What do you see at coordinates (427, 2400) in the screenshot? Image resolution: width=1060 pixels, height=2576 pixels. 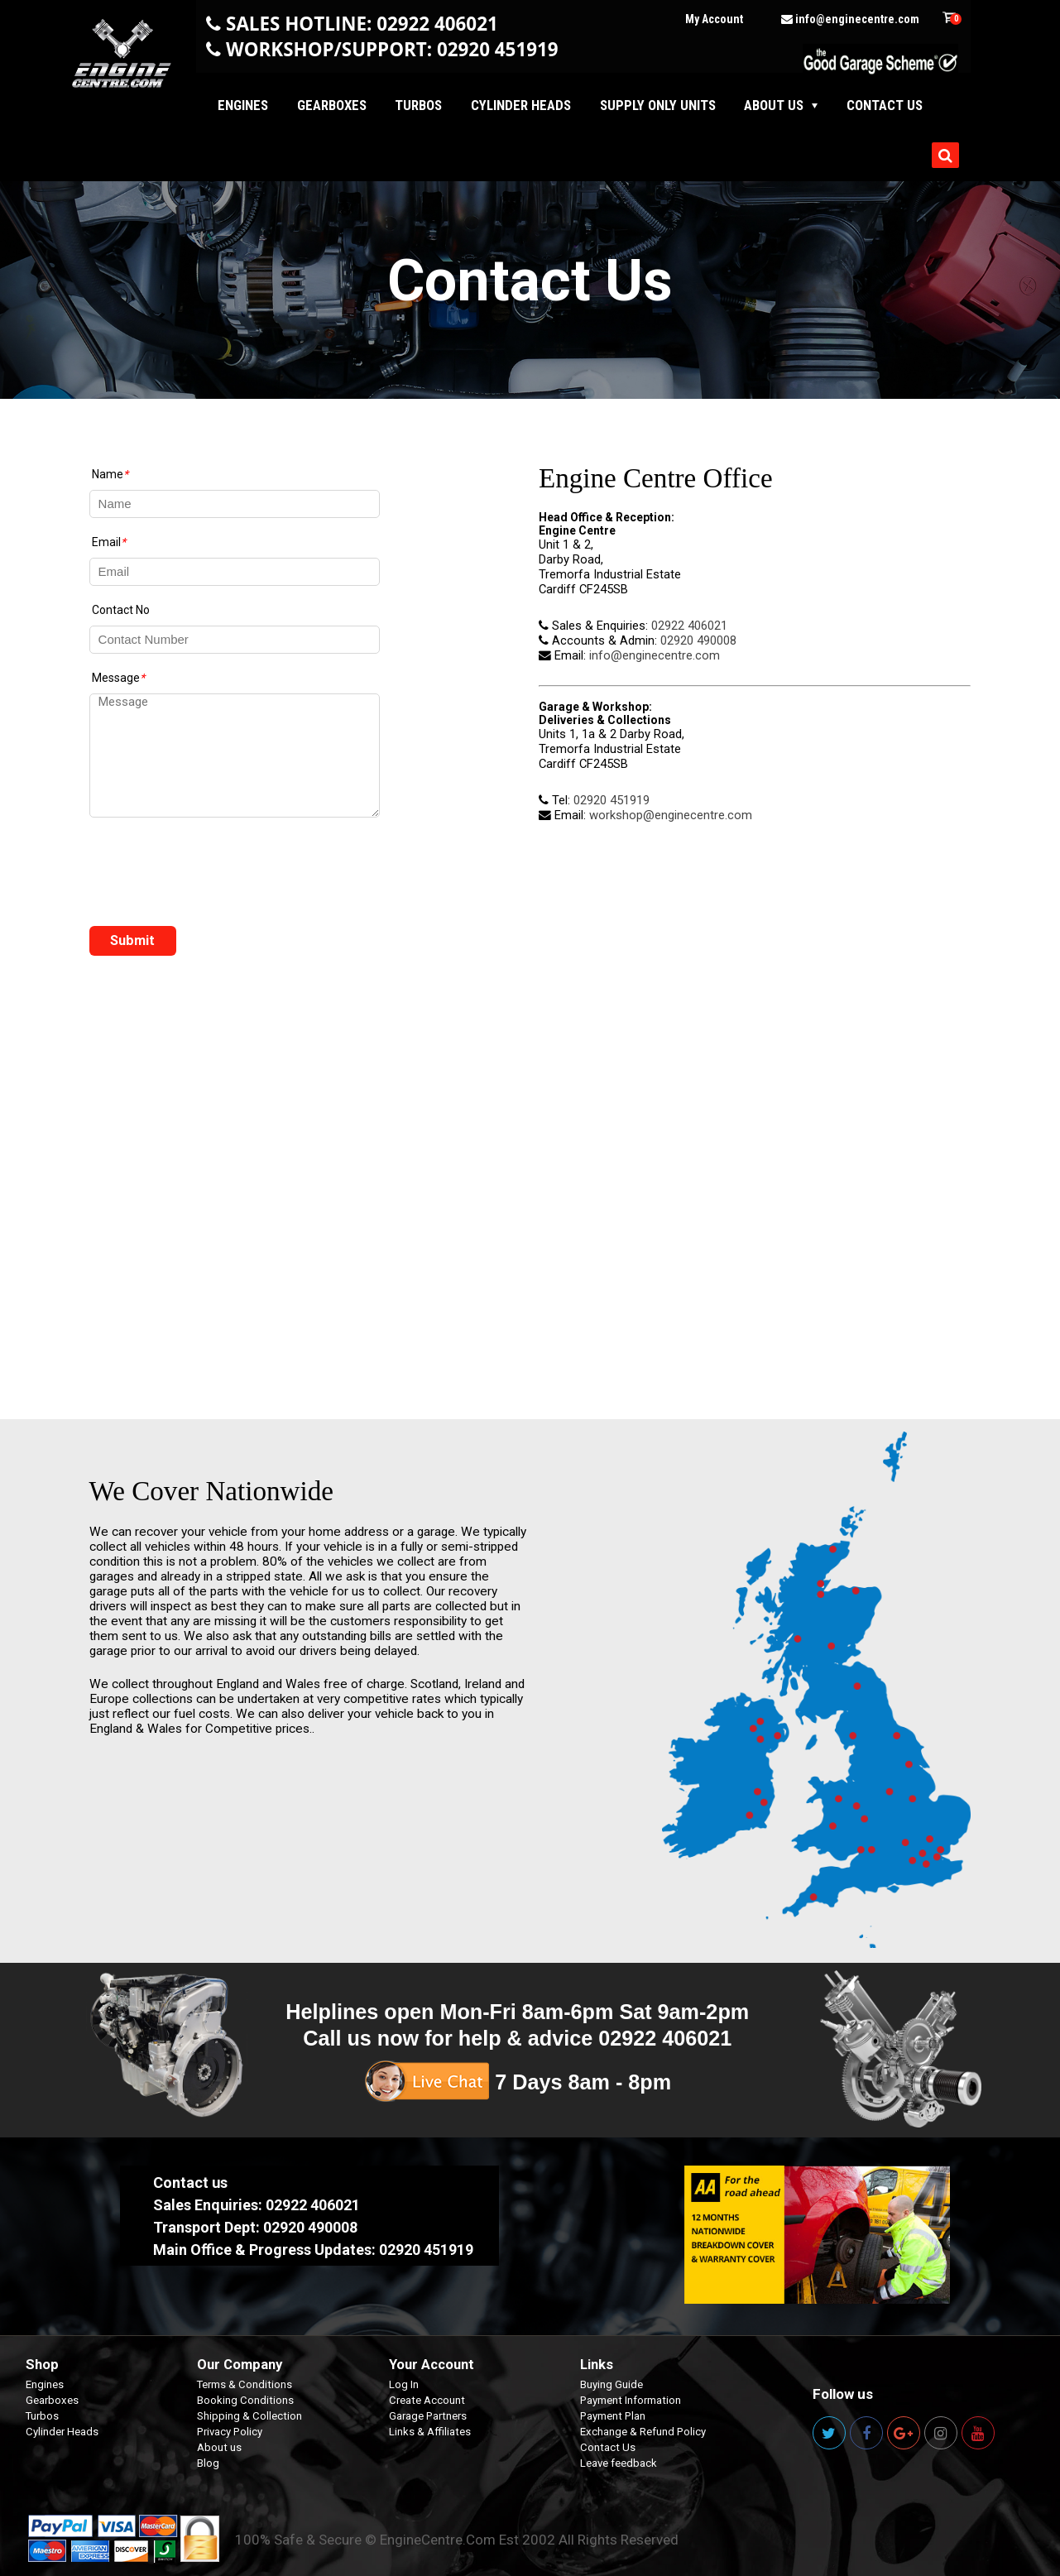 I see `Create Account` at bounding box center [427, 2400].